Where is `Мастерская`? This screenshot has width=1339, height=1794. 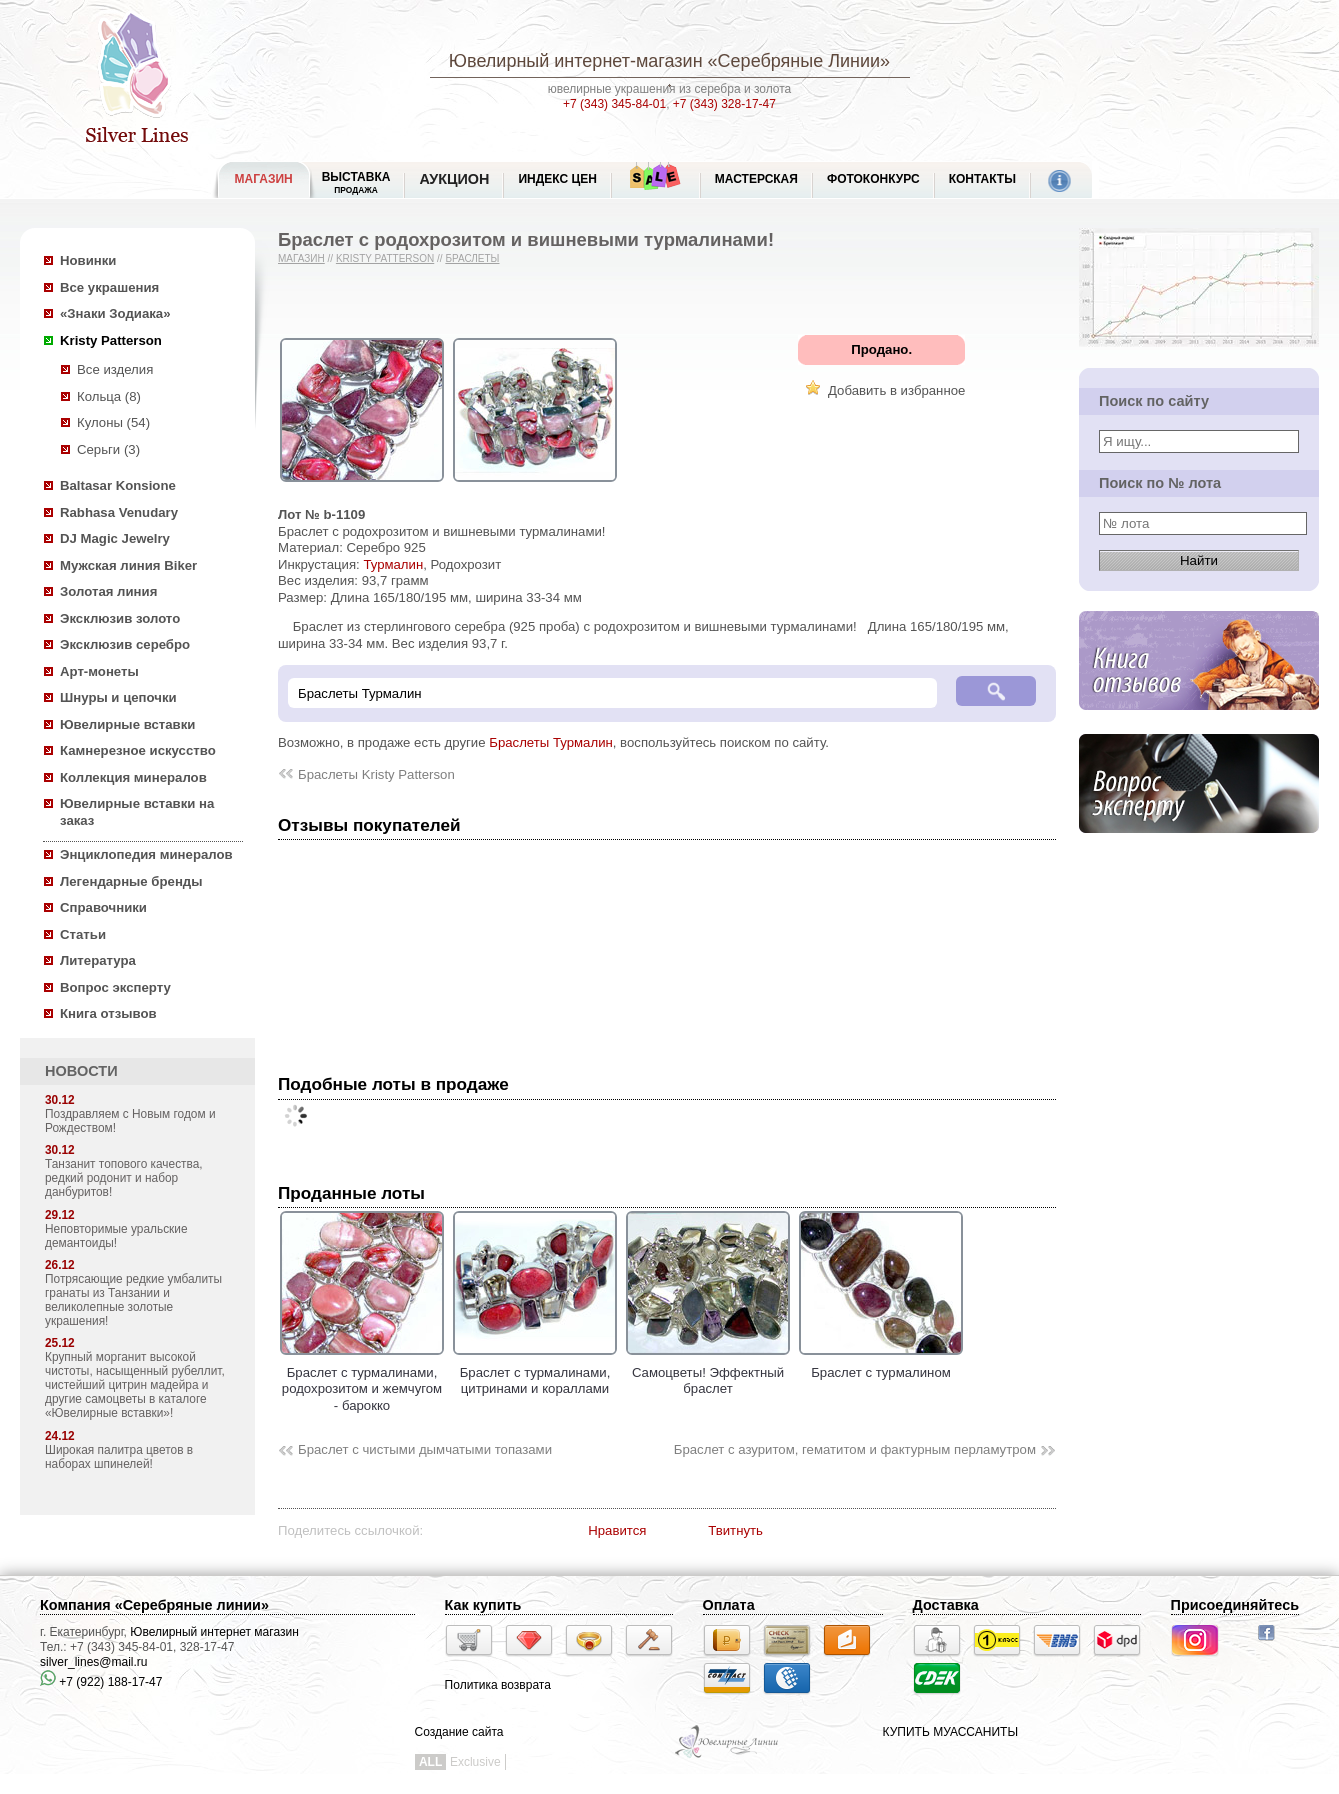
Мастерская is located at coordinates (756, 179).